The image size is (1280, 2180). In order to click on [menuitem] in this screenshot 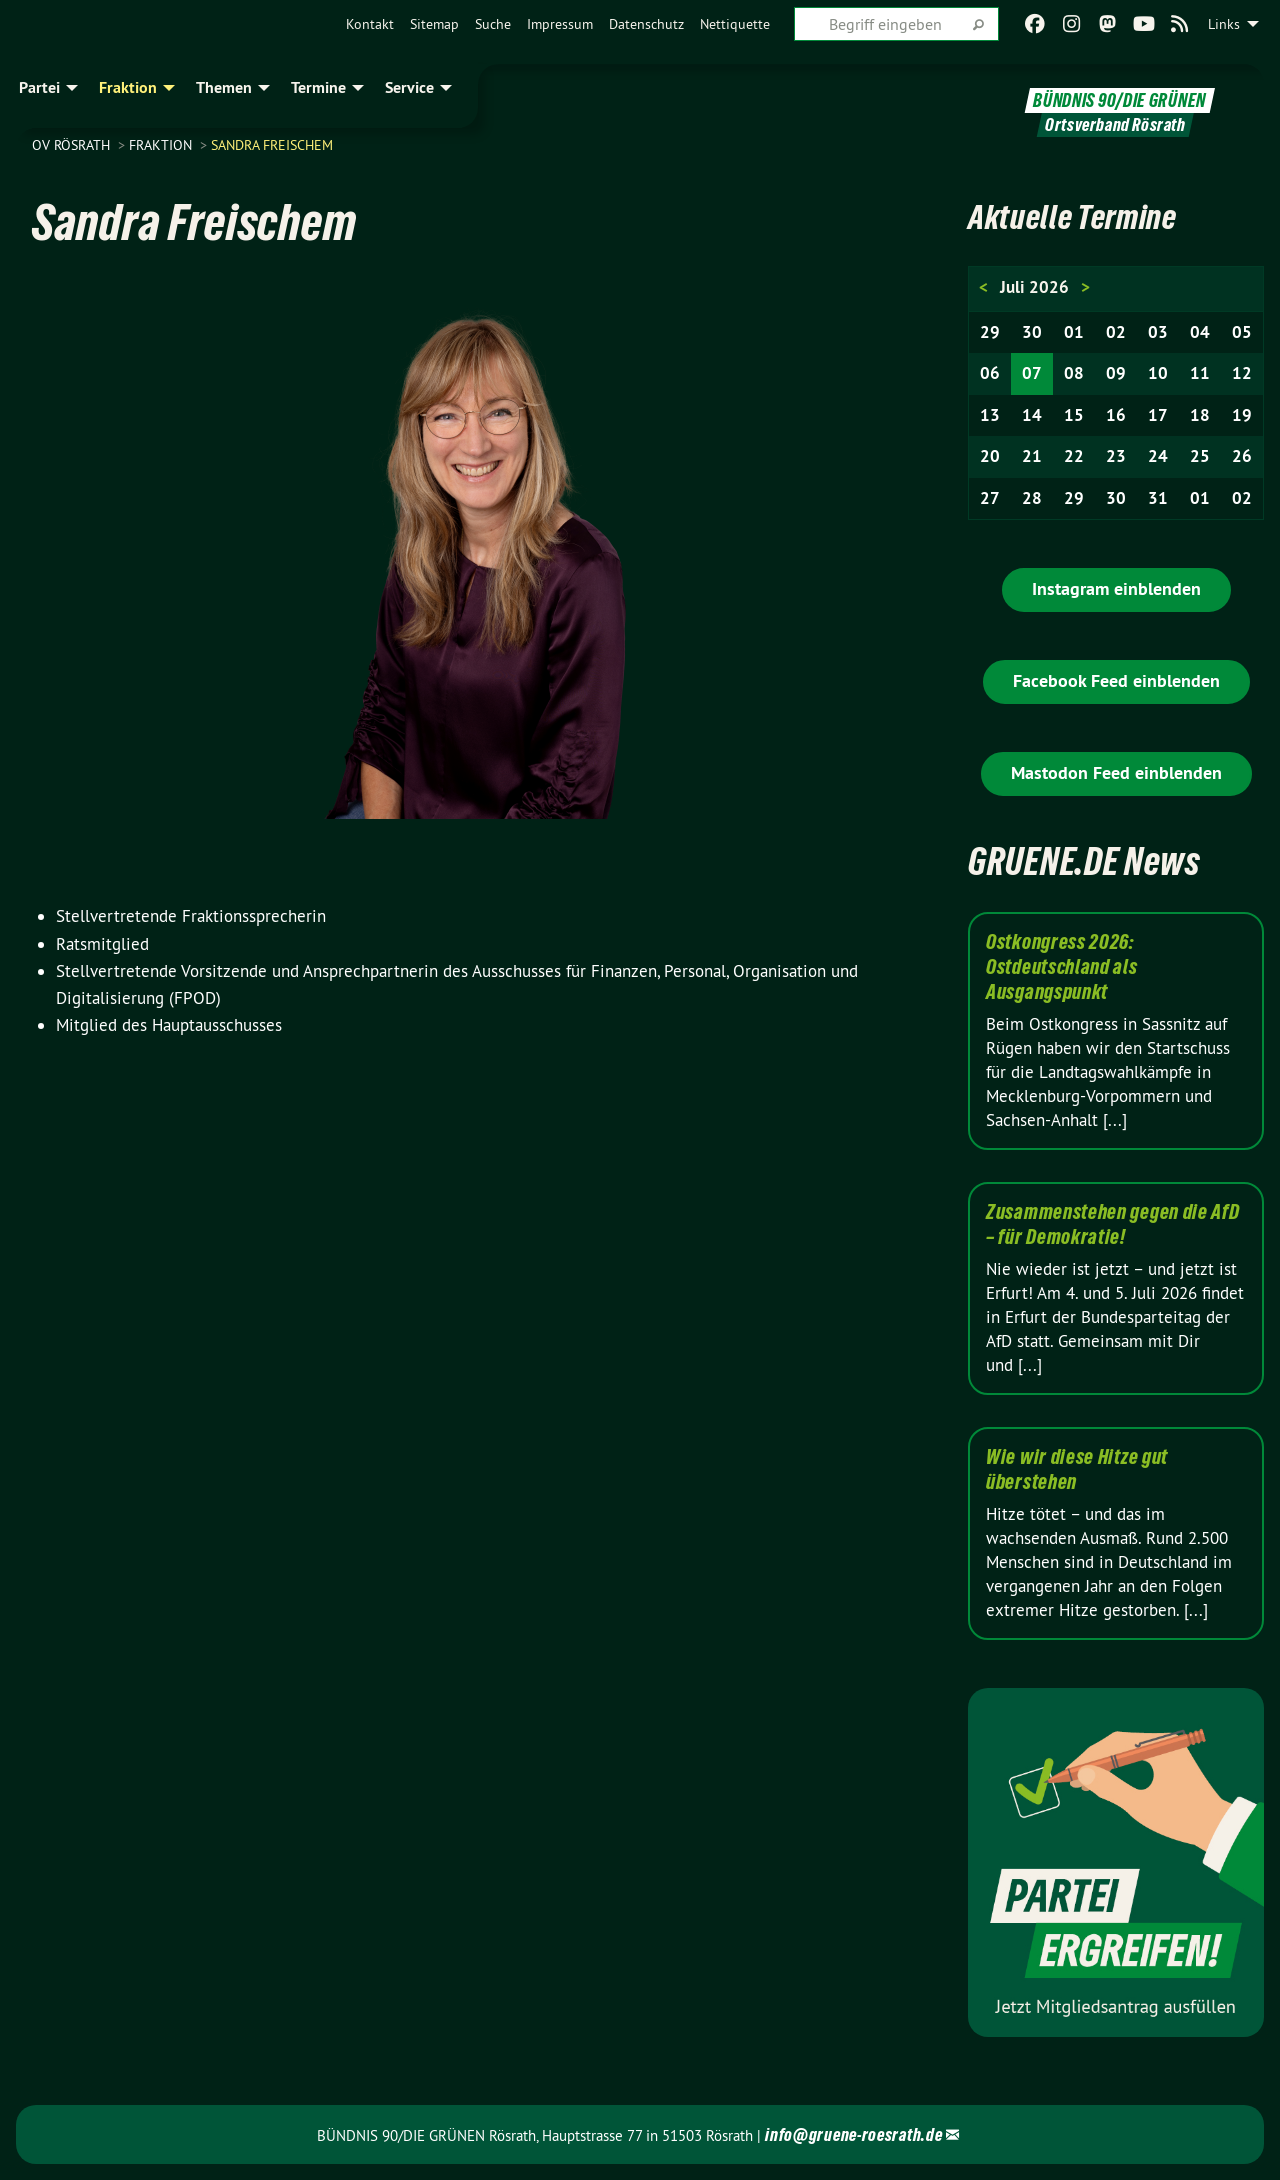, I will do `click(370, 24)`.